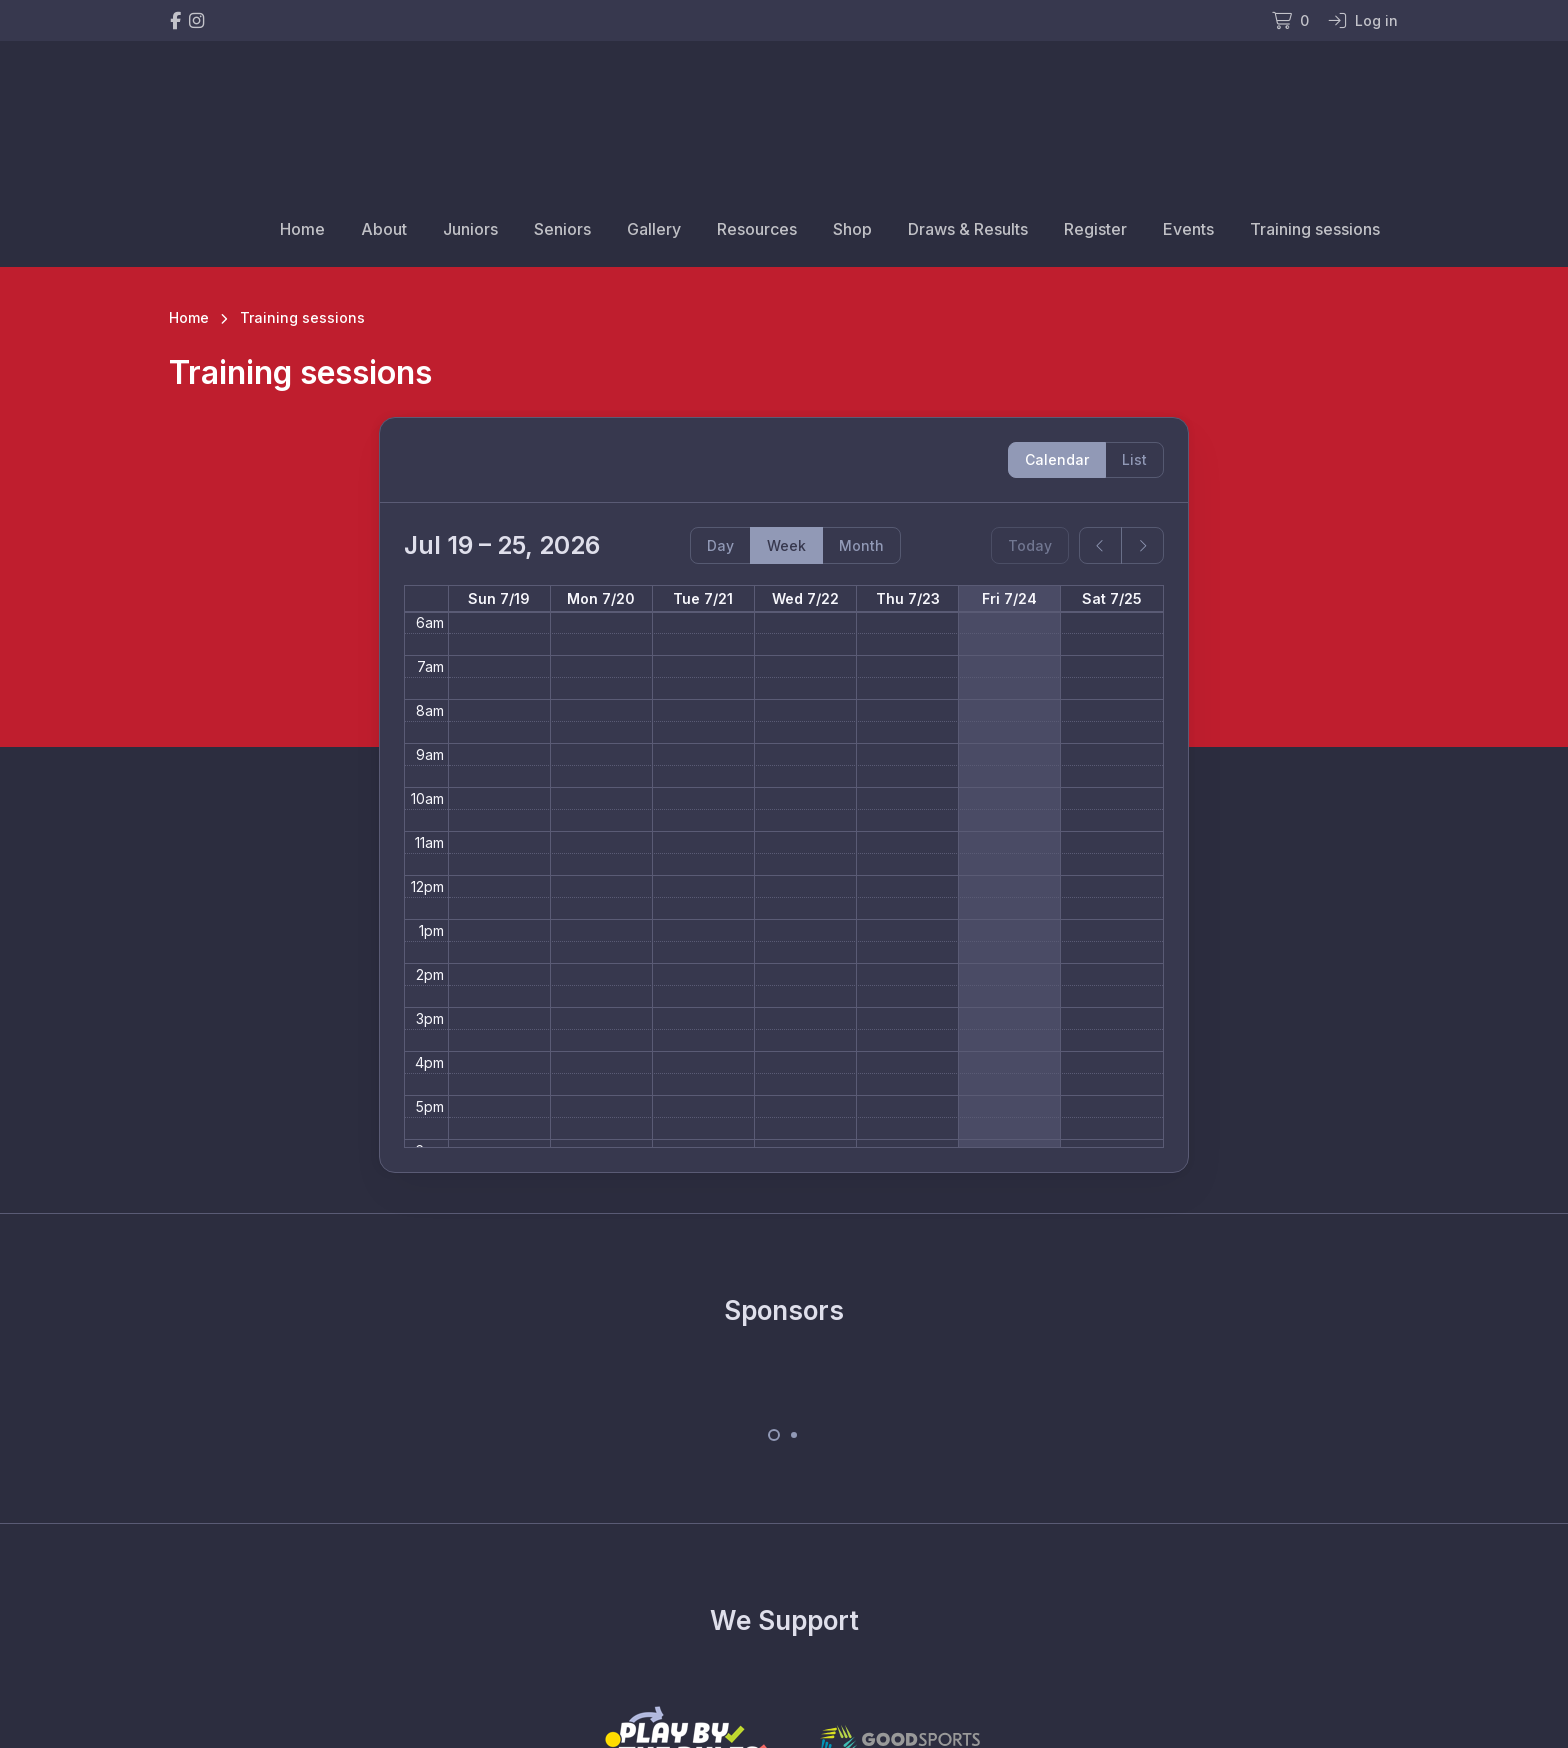 The image size is (1568, 1748). I want to click on Fri 7/24, so click(1009, 598).